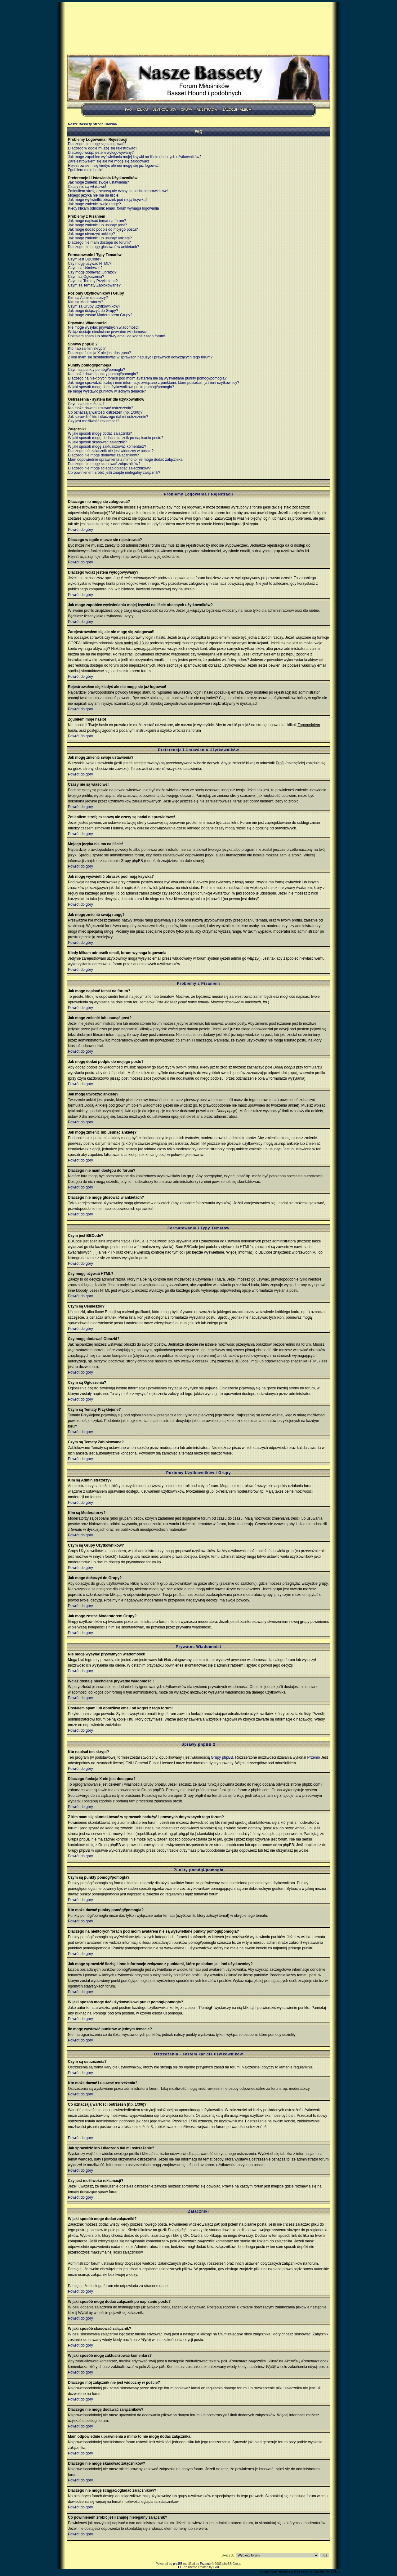 The height and width of the screenshot is (2576, 397). What do you see at coordinates (92, 124) in the screenshot?
I see `Nasze Bassety Strona Główna` at bounding box center [92, 124].